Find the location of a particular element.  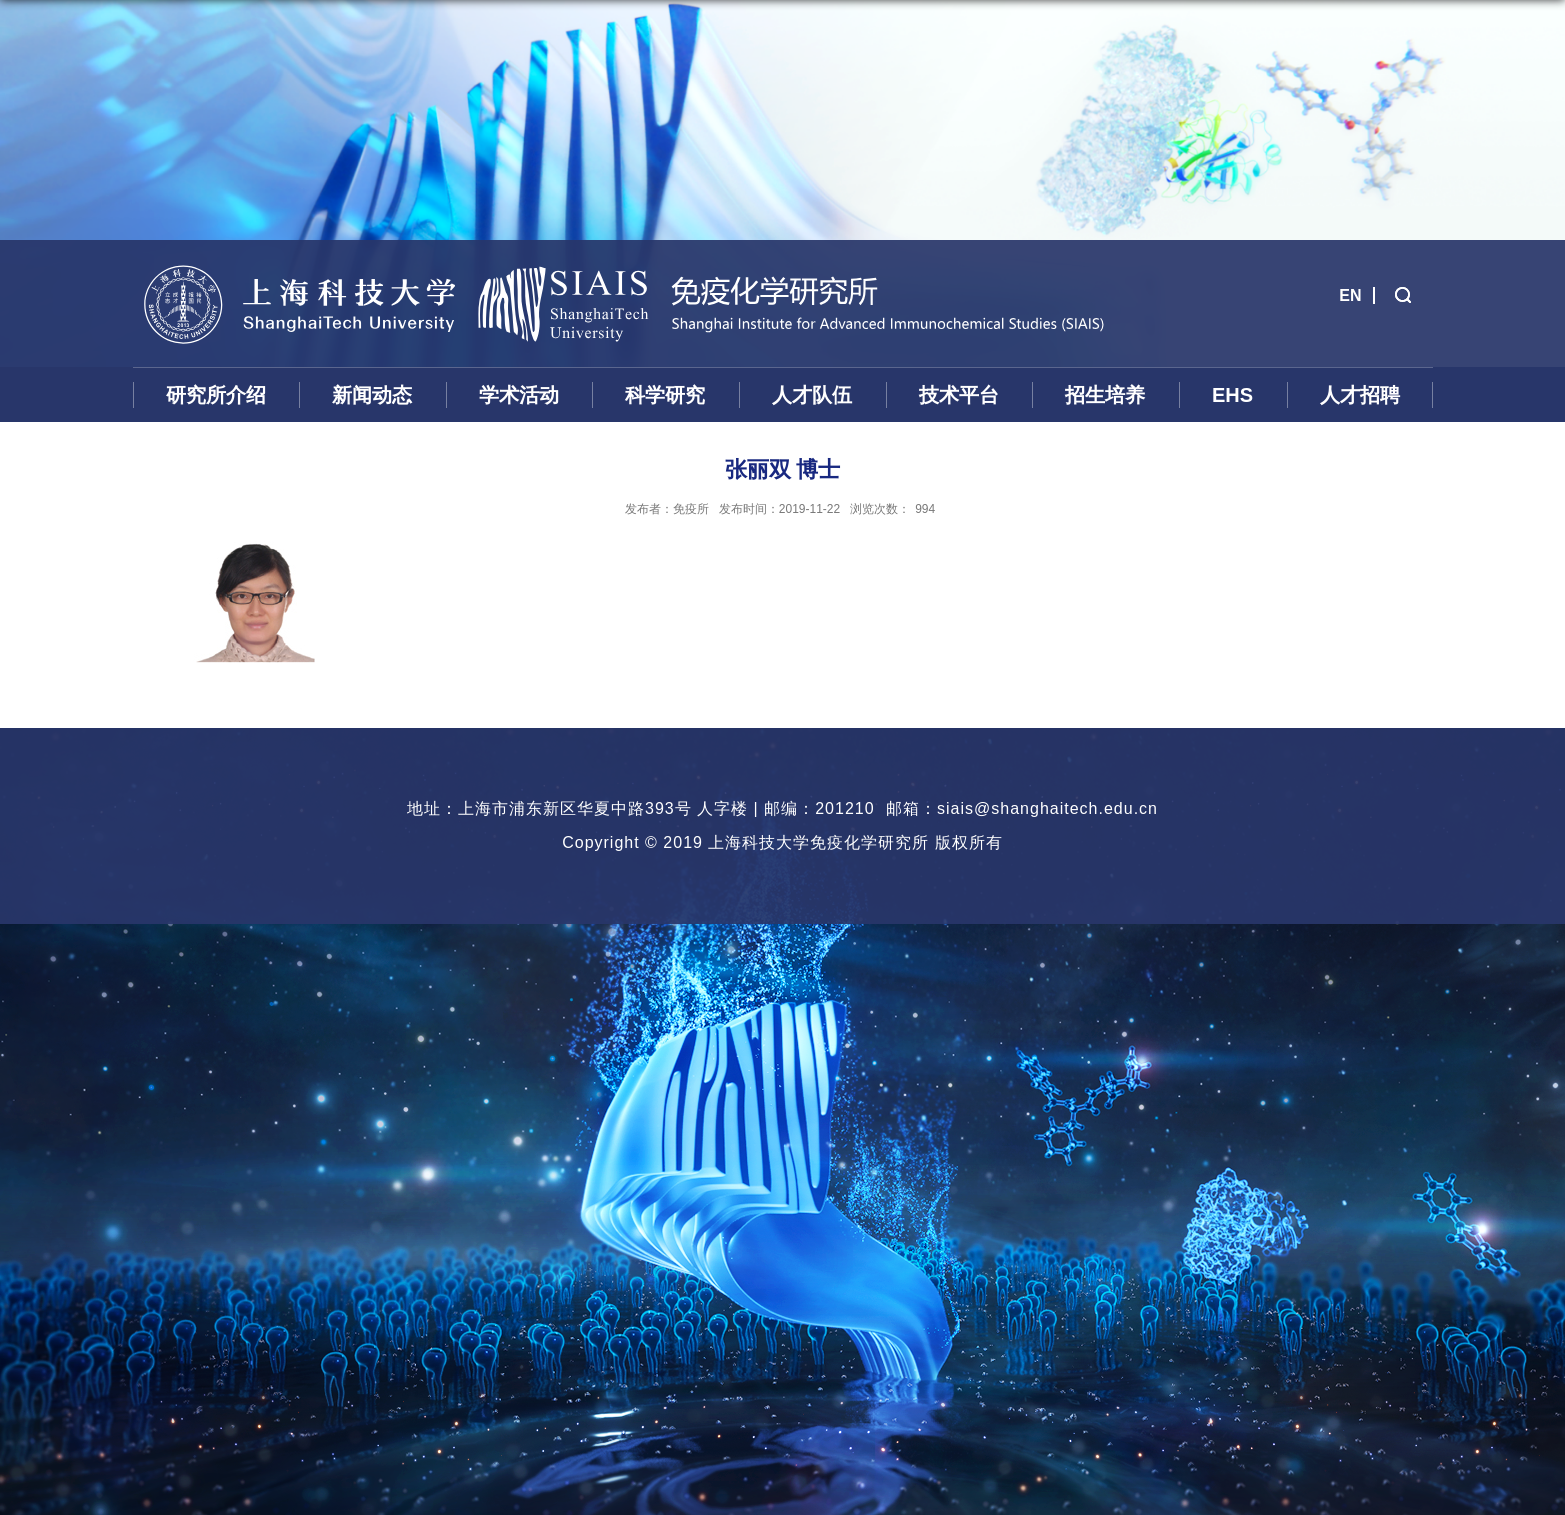

技术平台 is located at coordinates (959, 395).